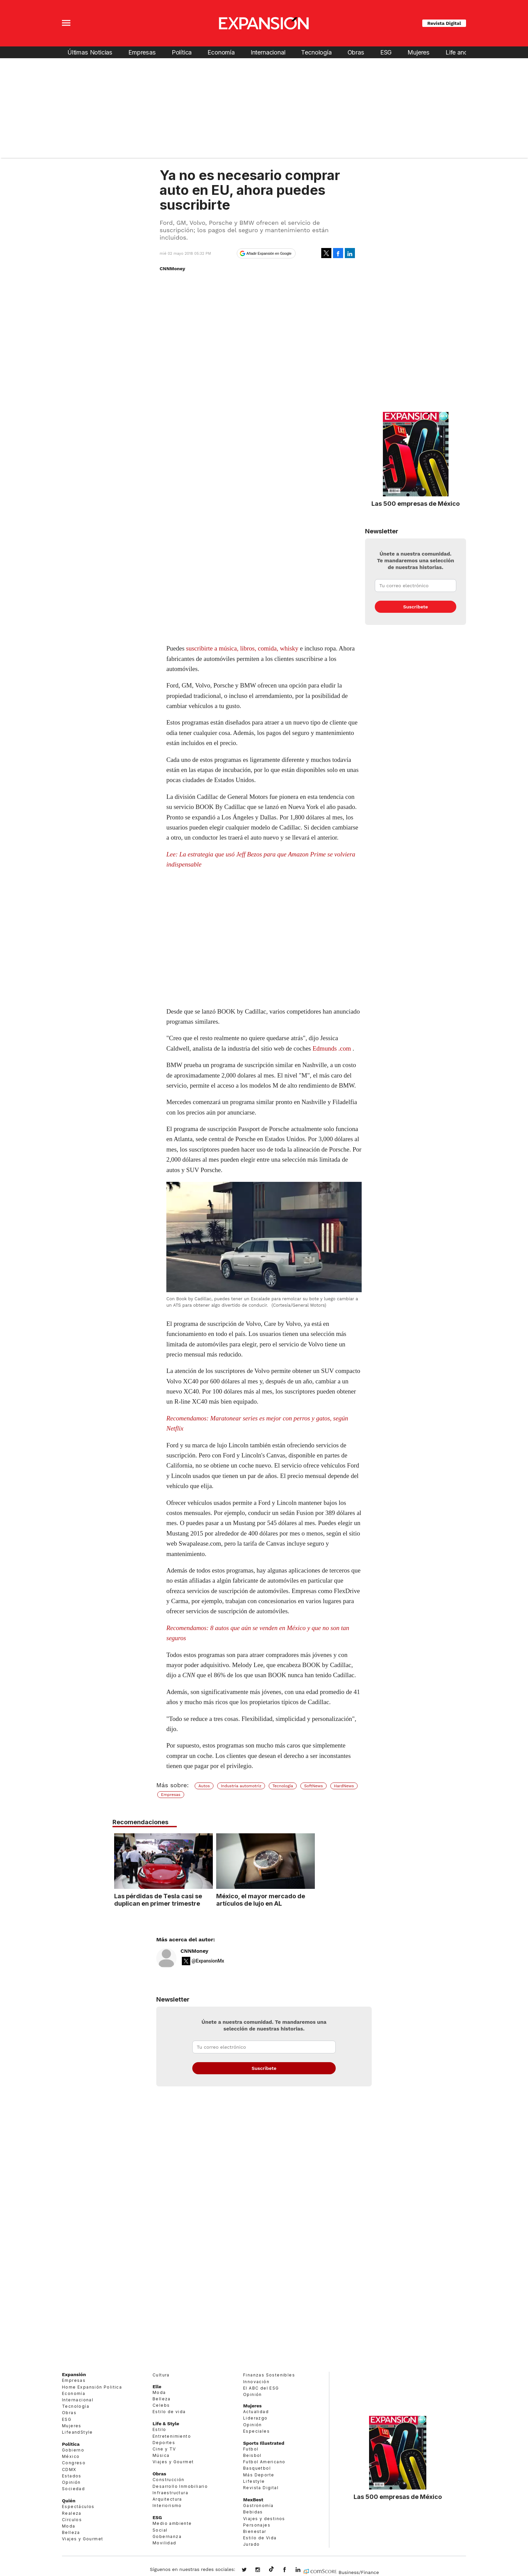 This screenshot has height=2576, width=528. I want to click on Beisbol, so click(252, 2455).